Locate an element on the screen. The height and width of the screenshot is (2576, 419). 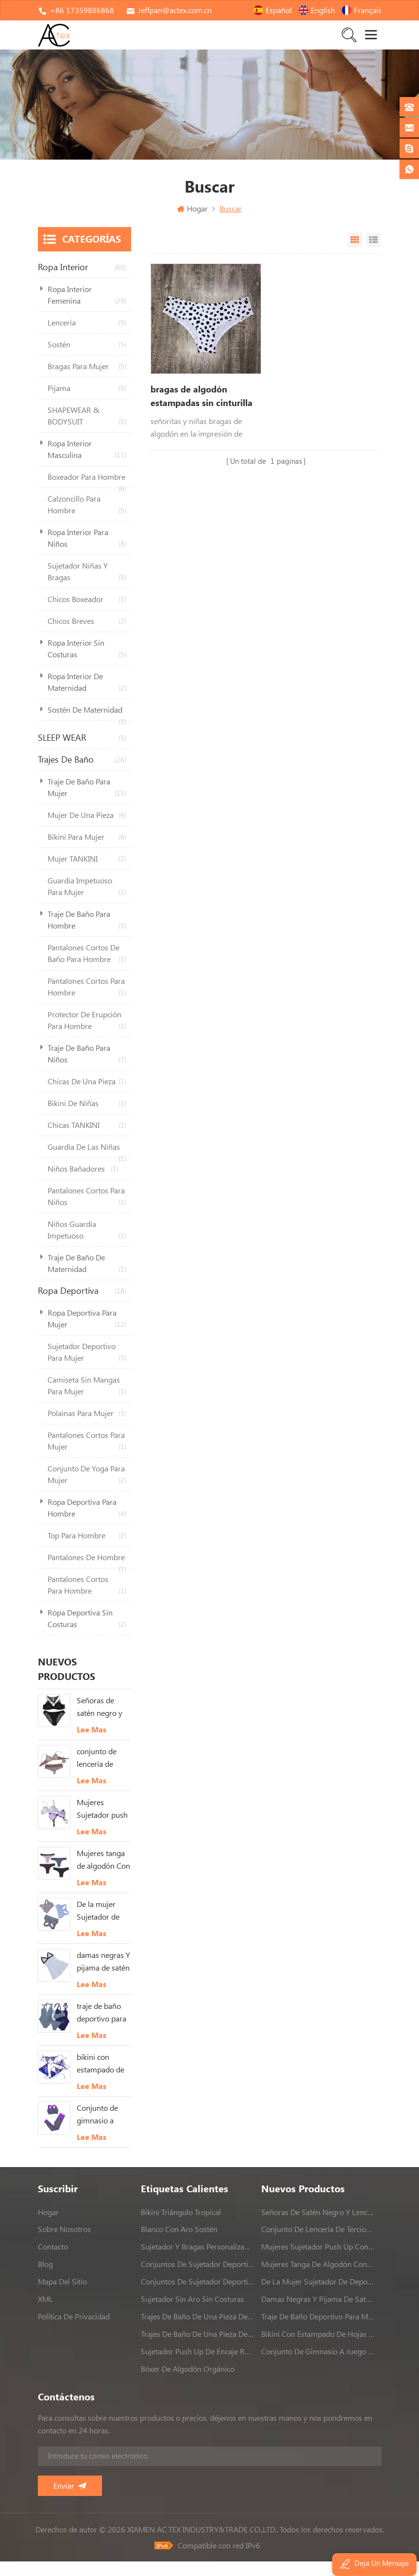
bikini con estampado de hojas tropicales Para mujer is located at coordinates (103, 2066).